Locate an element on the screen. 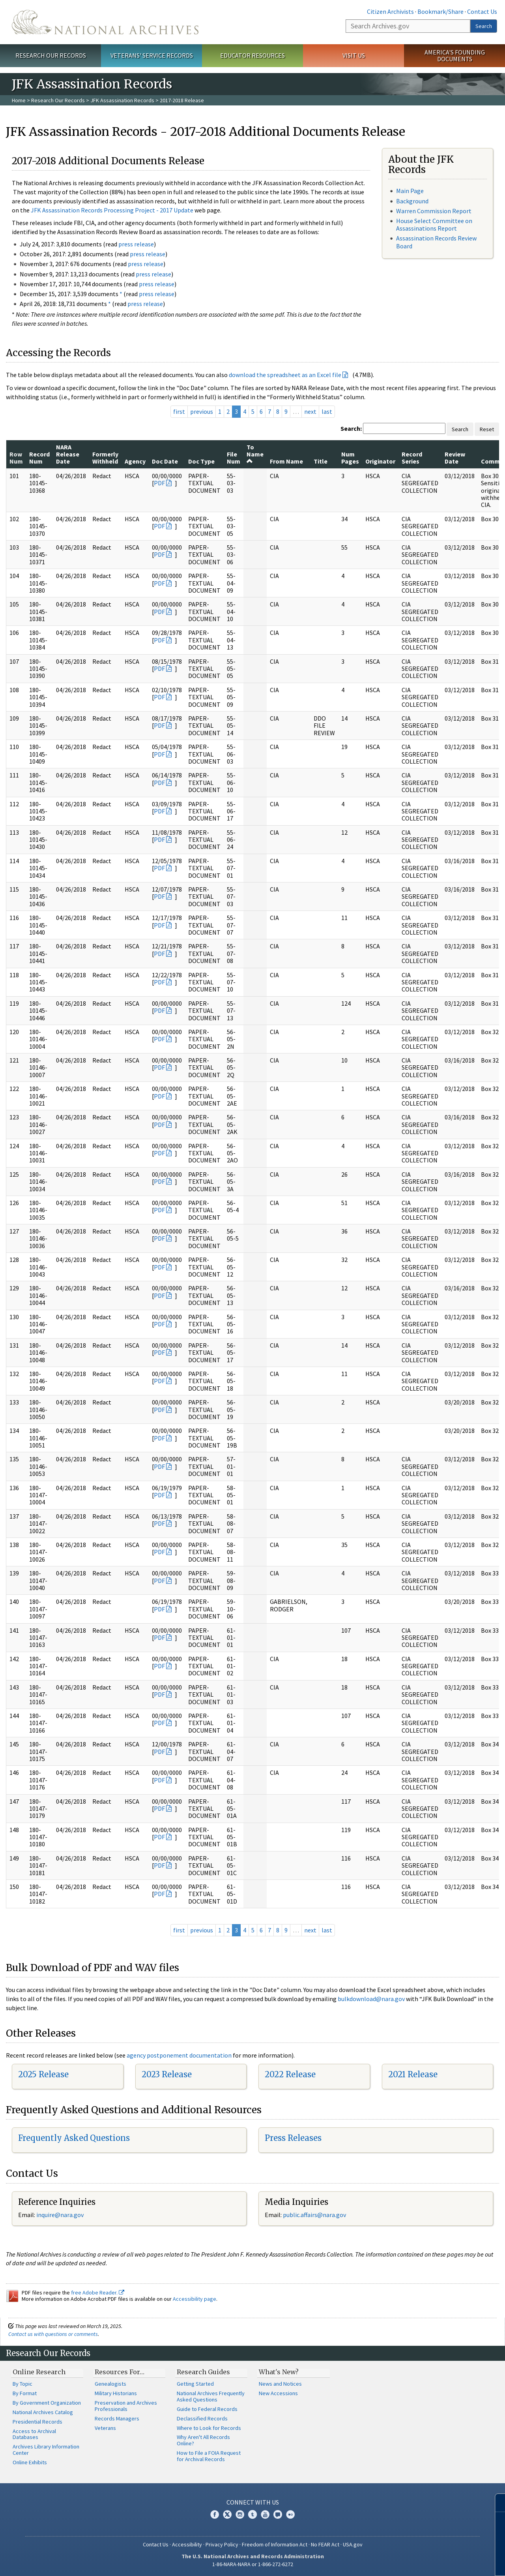  Archives Library Information Center is located at coordinates (46, 2449).